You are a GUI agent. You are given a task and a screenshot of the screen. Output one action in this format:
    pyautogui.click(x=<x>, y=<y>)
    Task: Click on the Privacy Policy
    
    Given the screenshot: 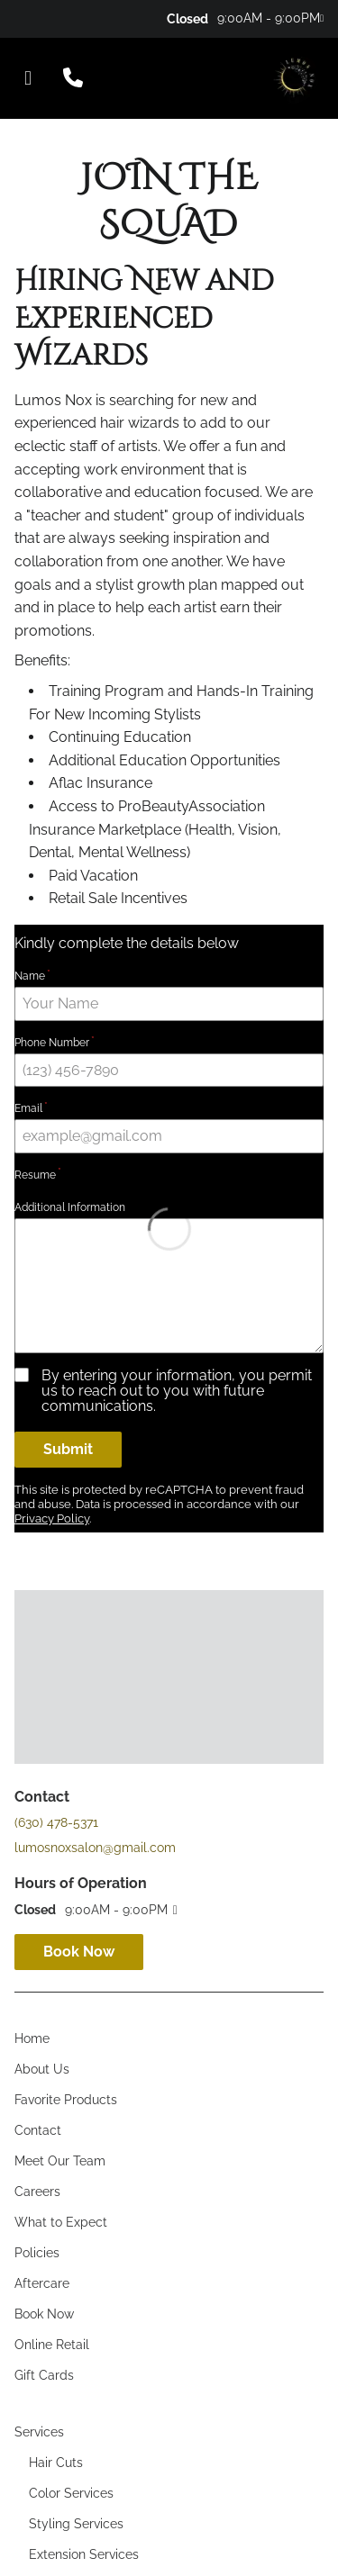 What is the action you would take?
    pyautogui.click(x=242, y=2510)
    